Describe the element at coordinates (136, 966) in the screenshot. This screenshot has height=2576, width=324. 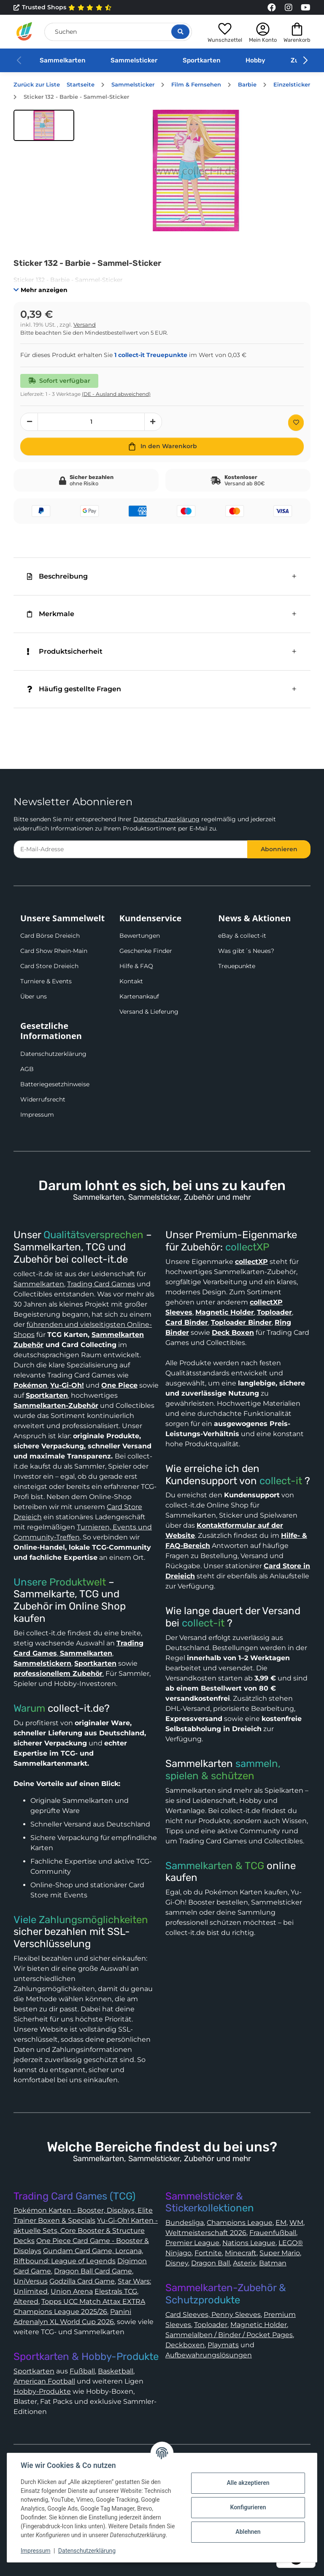
I see `Hilfe & FAQ` at that location.